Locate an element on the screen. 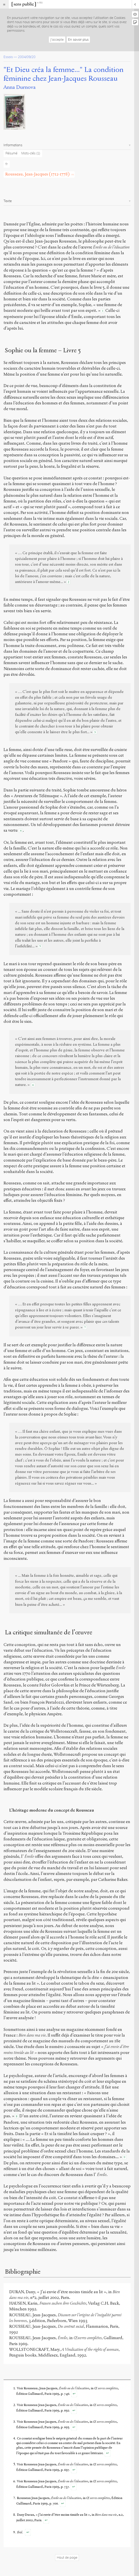  Mots-clés is located at coordinates (30, 153).